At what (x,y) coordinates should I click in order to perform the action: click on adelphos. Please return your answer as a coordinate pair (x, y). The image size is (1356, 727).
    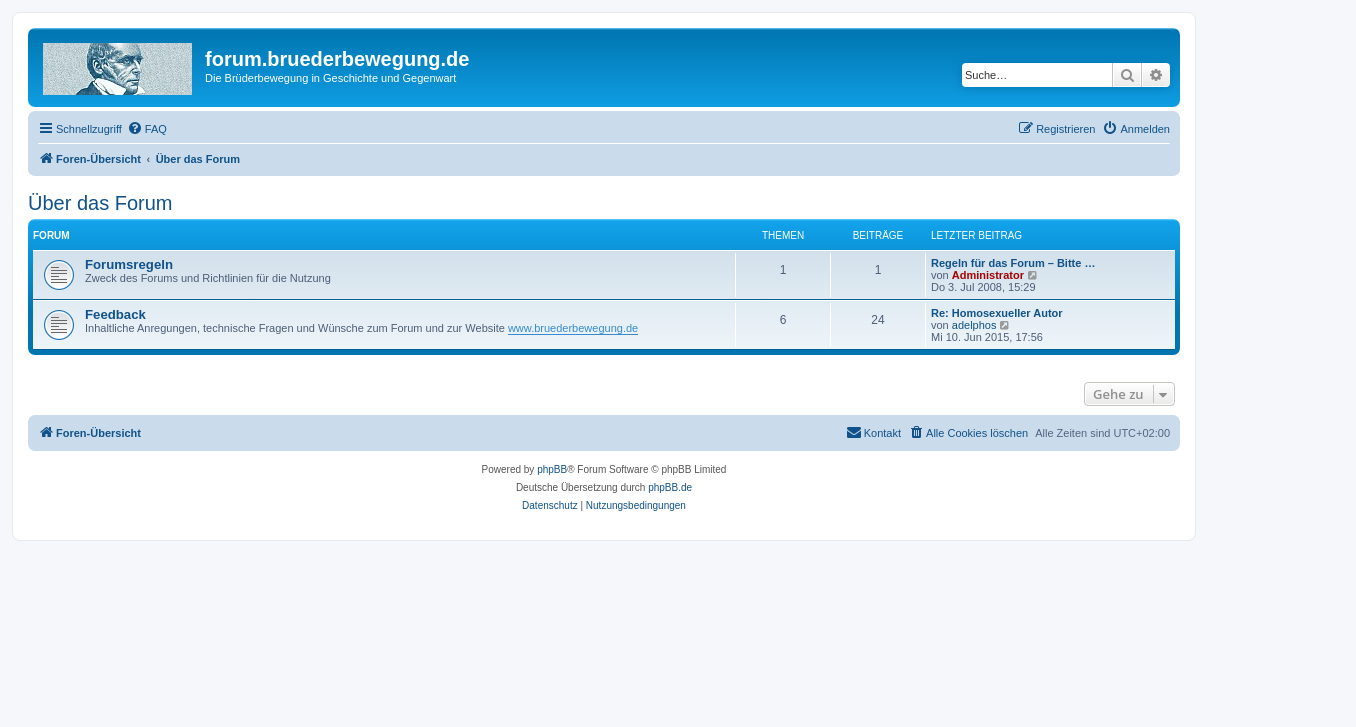
    Looking at the image, I should click on (974, 325).